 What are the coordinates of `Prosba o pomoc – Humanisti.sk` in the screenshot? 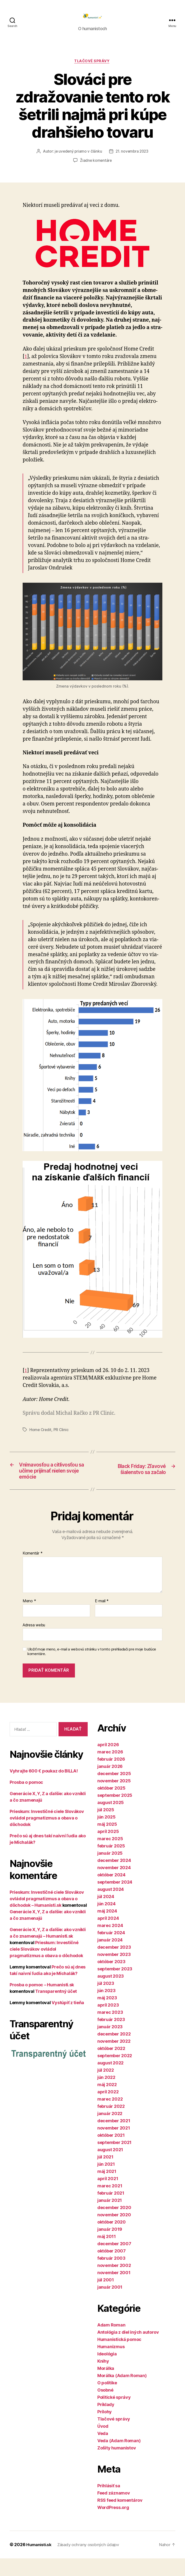 It's located at (42, 2002).